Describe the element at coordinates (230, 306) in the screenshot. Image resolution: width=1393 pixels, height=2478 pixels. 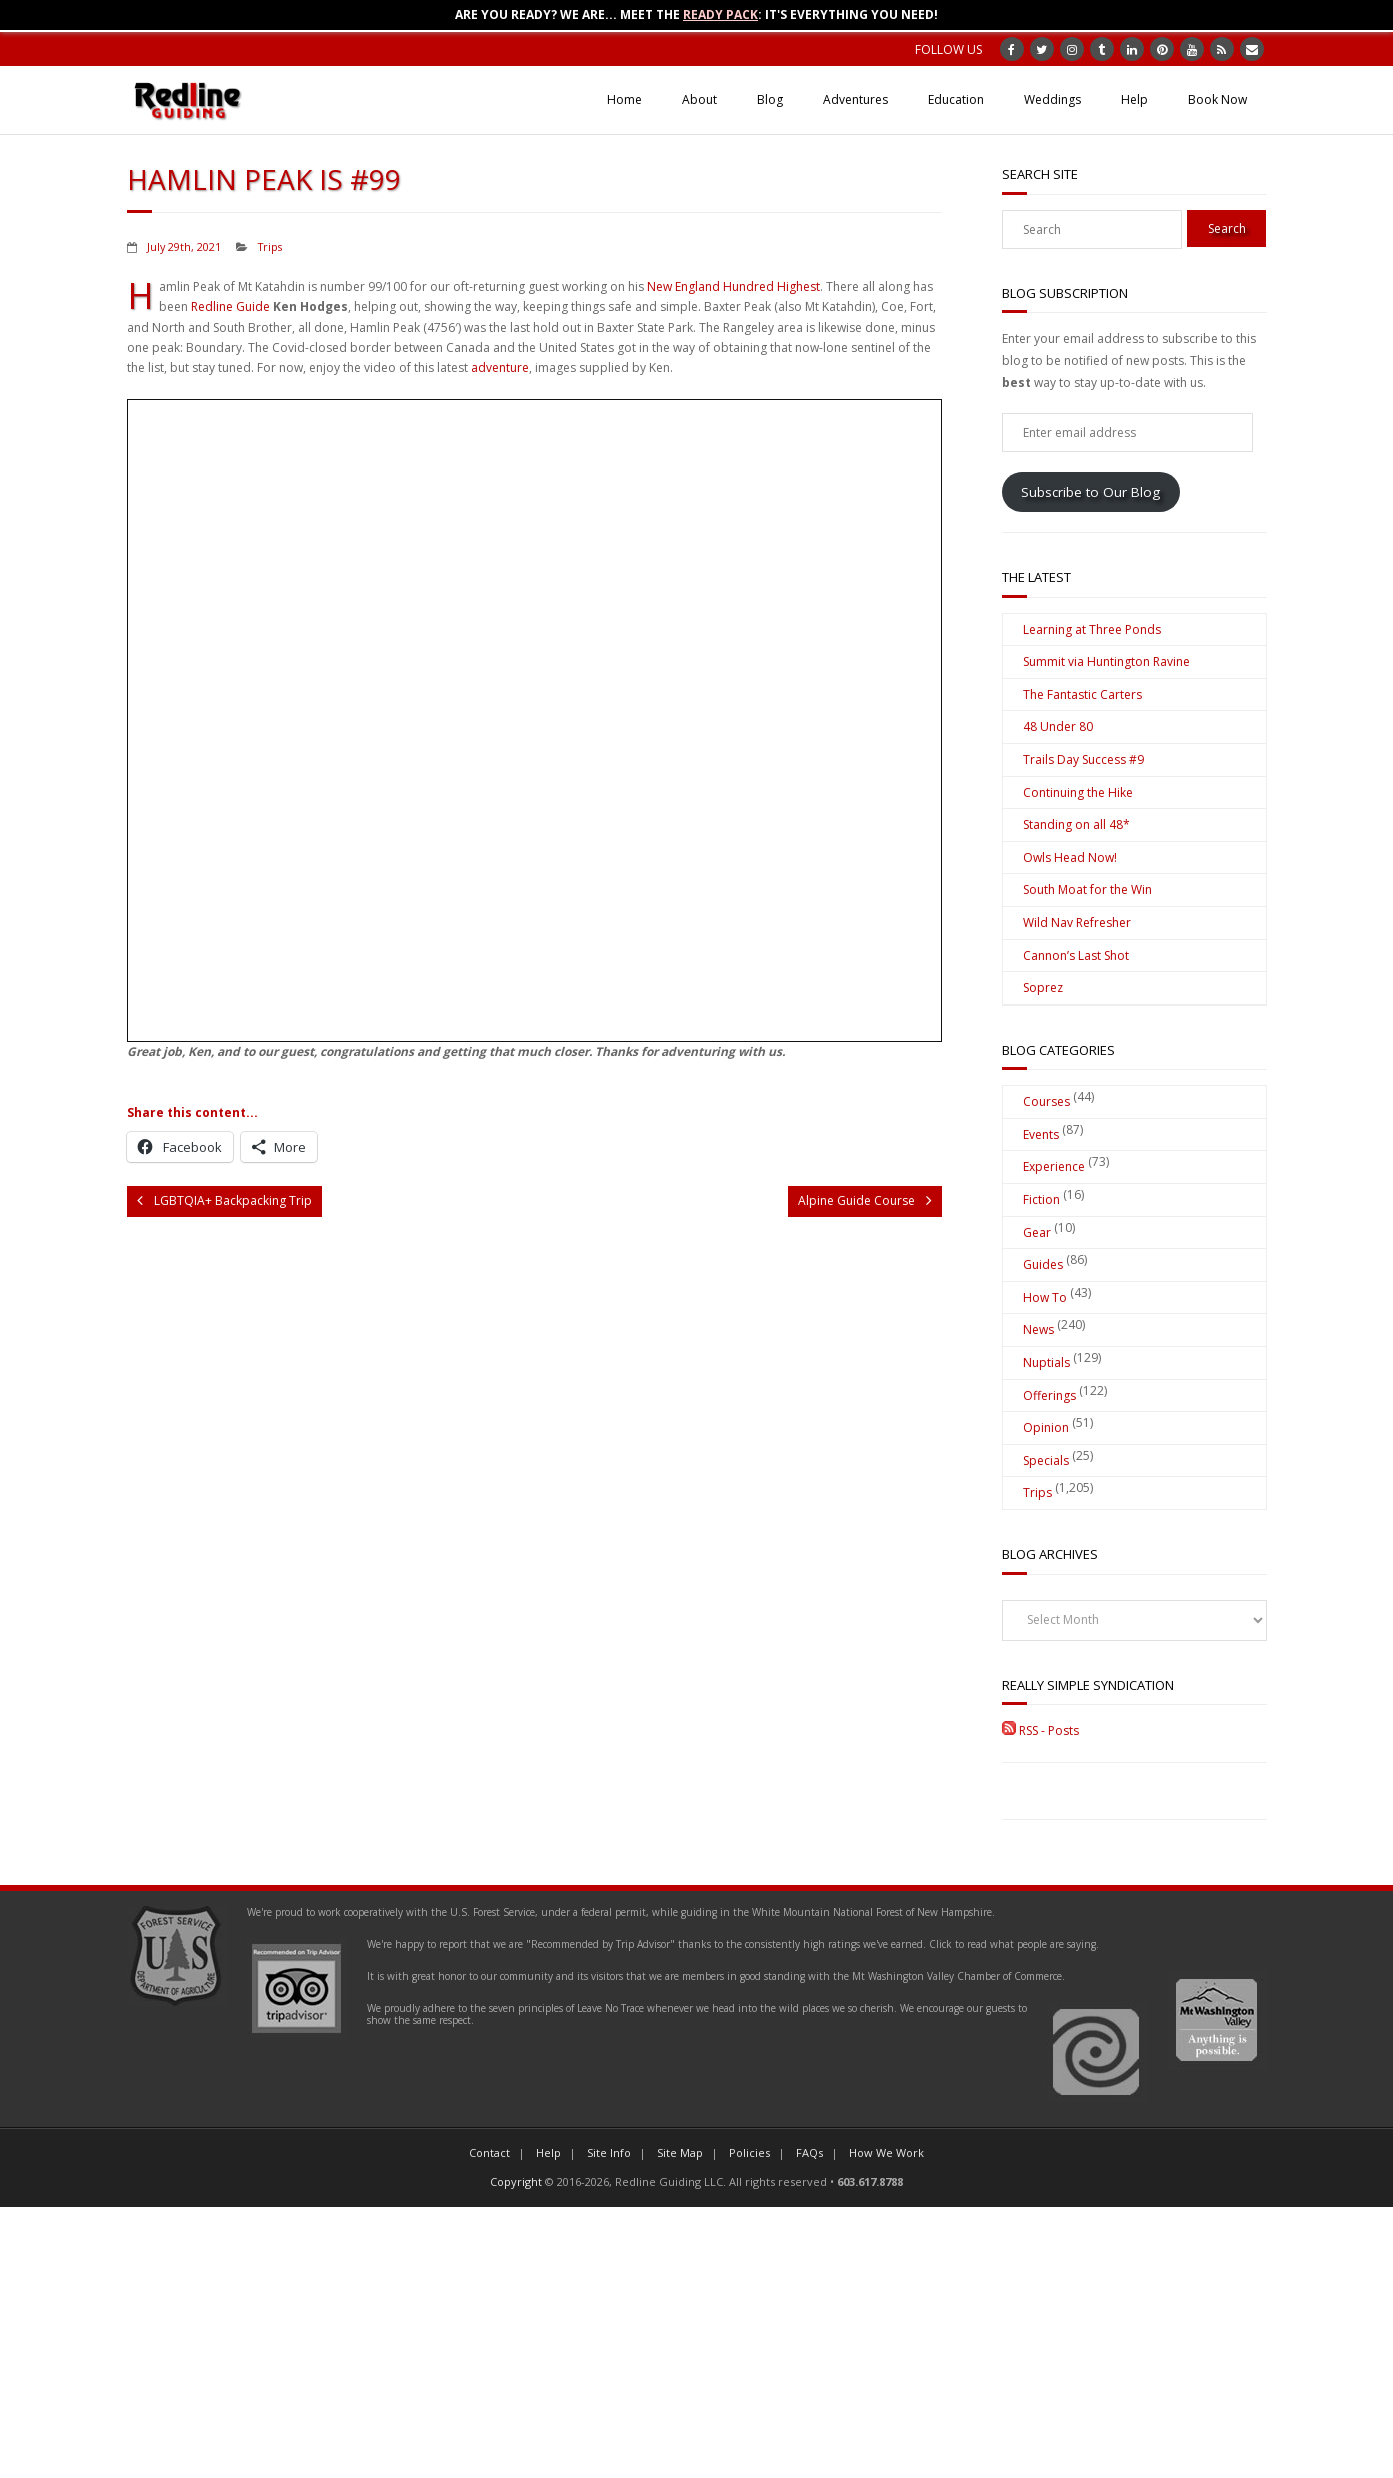
I see `Redline Guide` at that location.